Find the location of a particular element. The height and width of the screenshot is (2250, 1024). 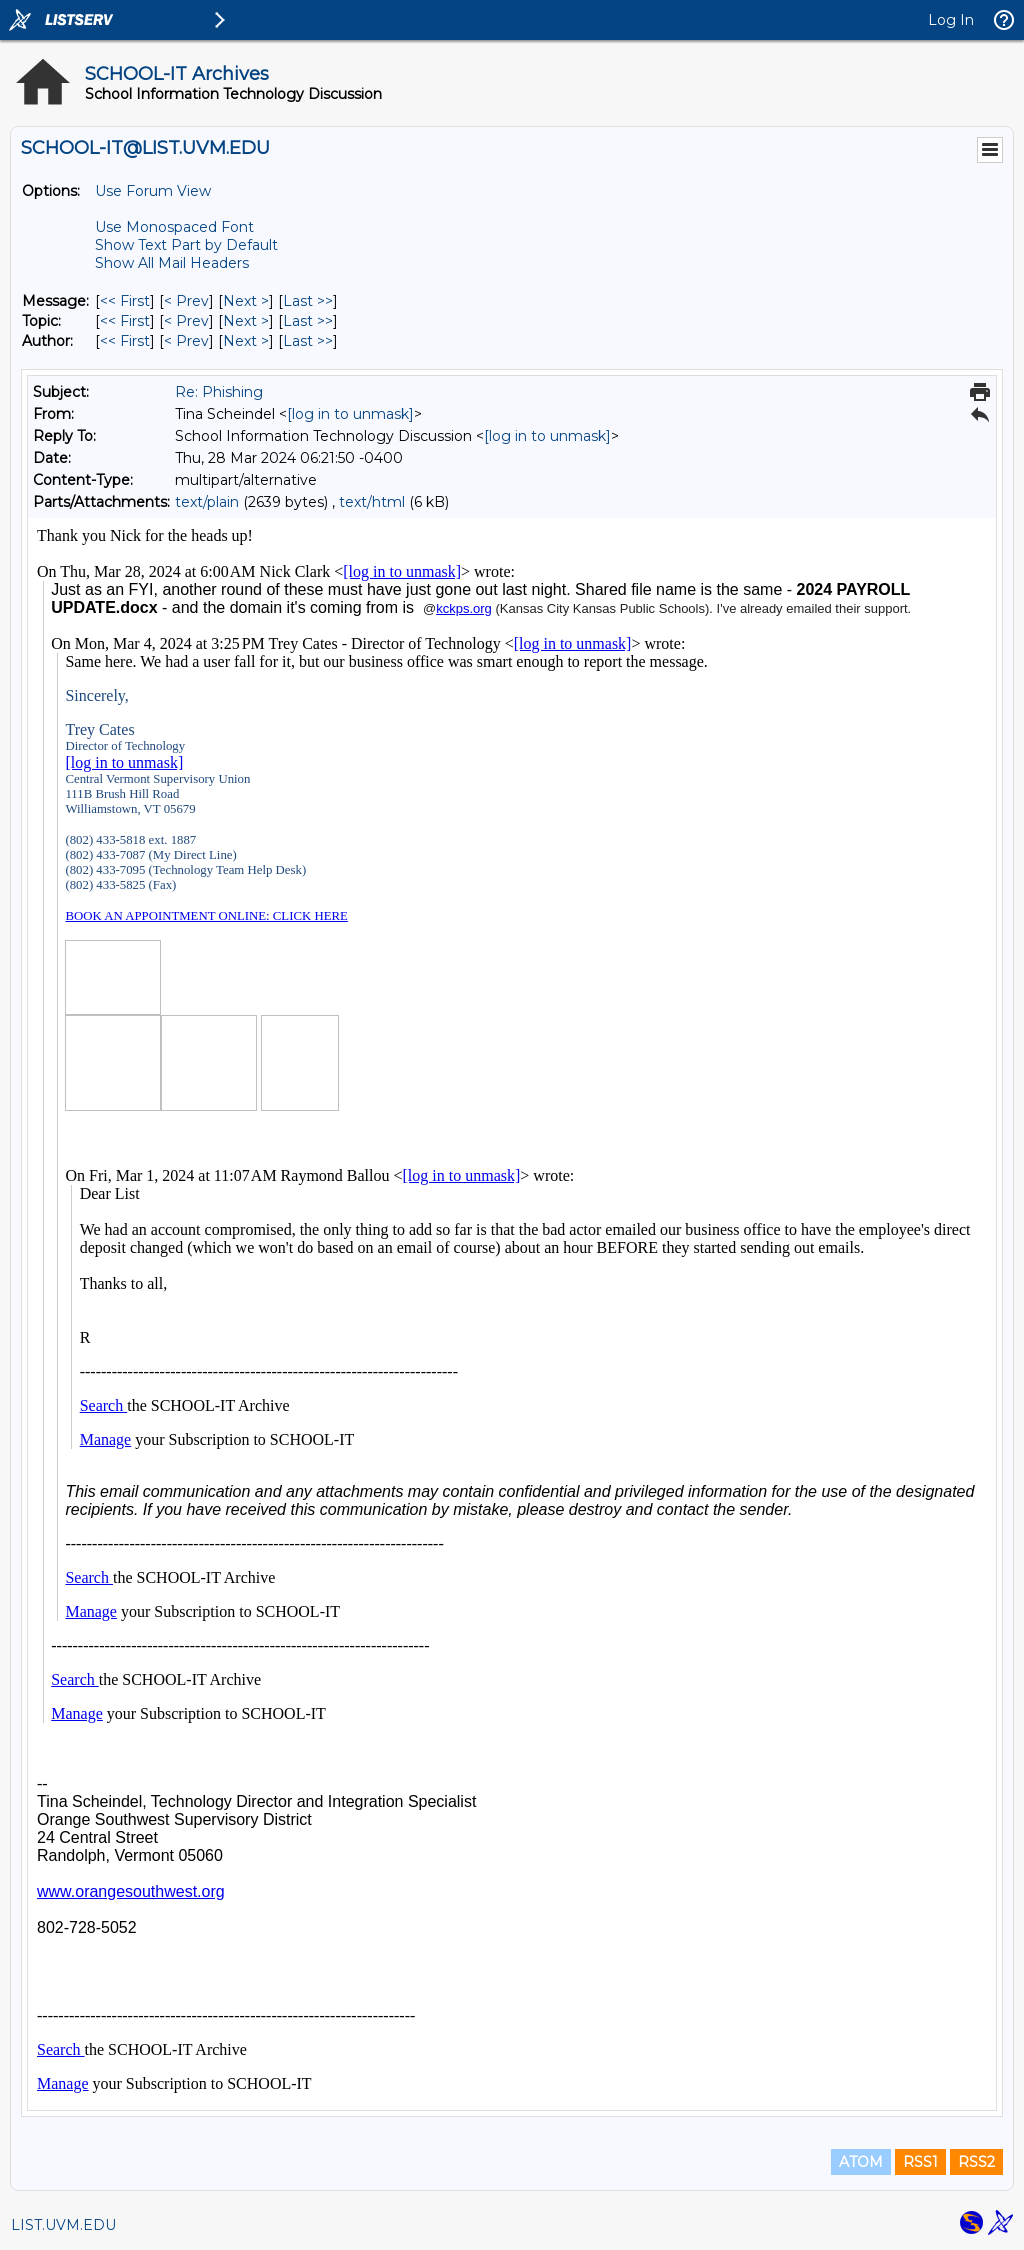

Last >> [Last Message By Author] is located at coordinates (308, 341).